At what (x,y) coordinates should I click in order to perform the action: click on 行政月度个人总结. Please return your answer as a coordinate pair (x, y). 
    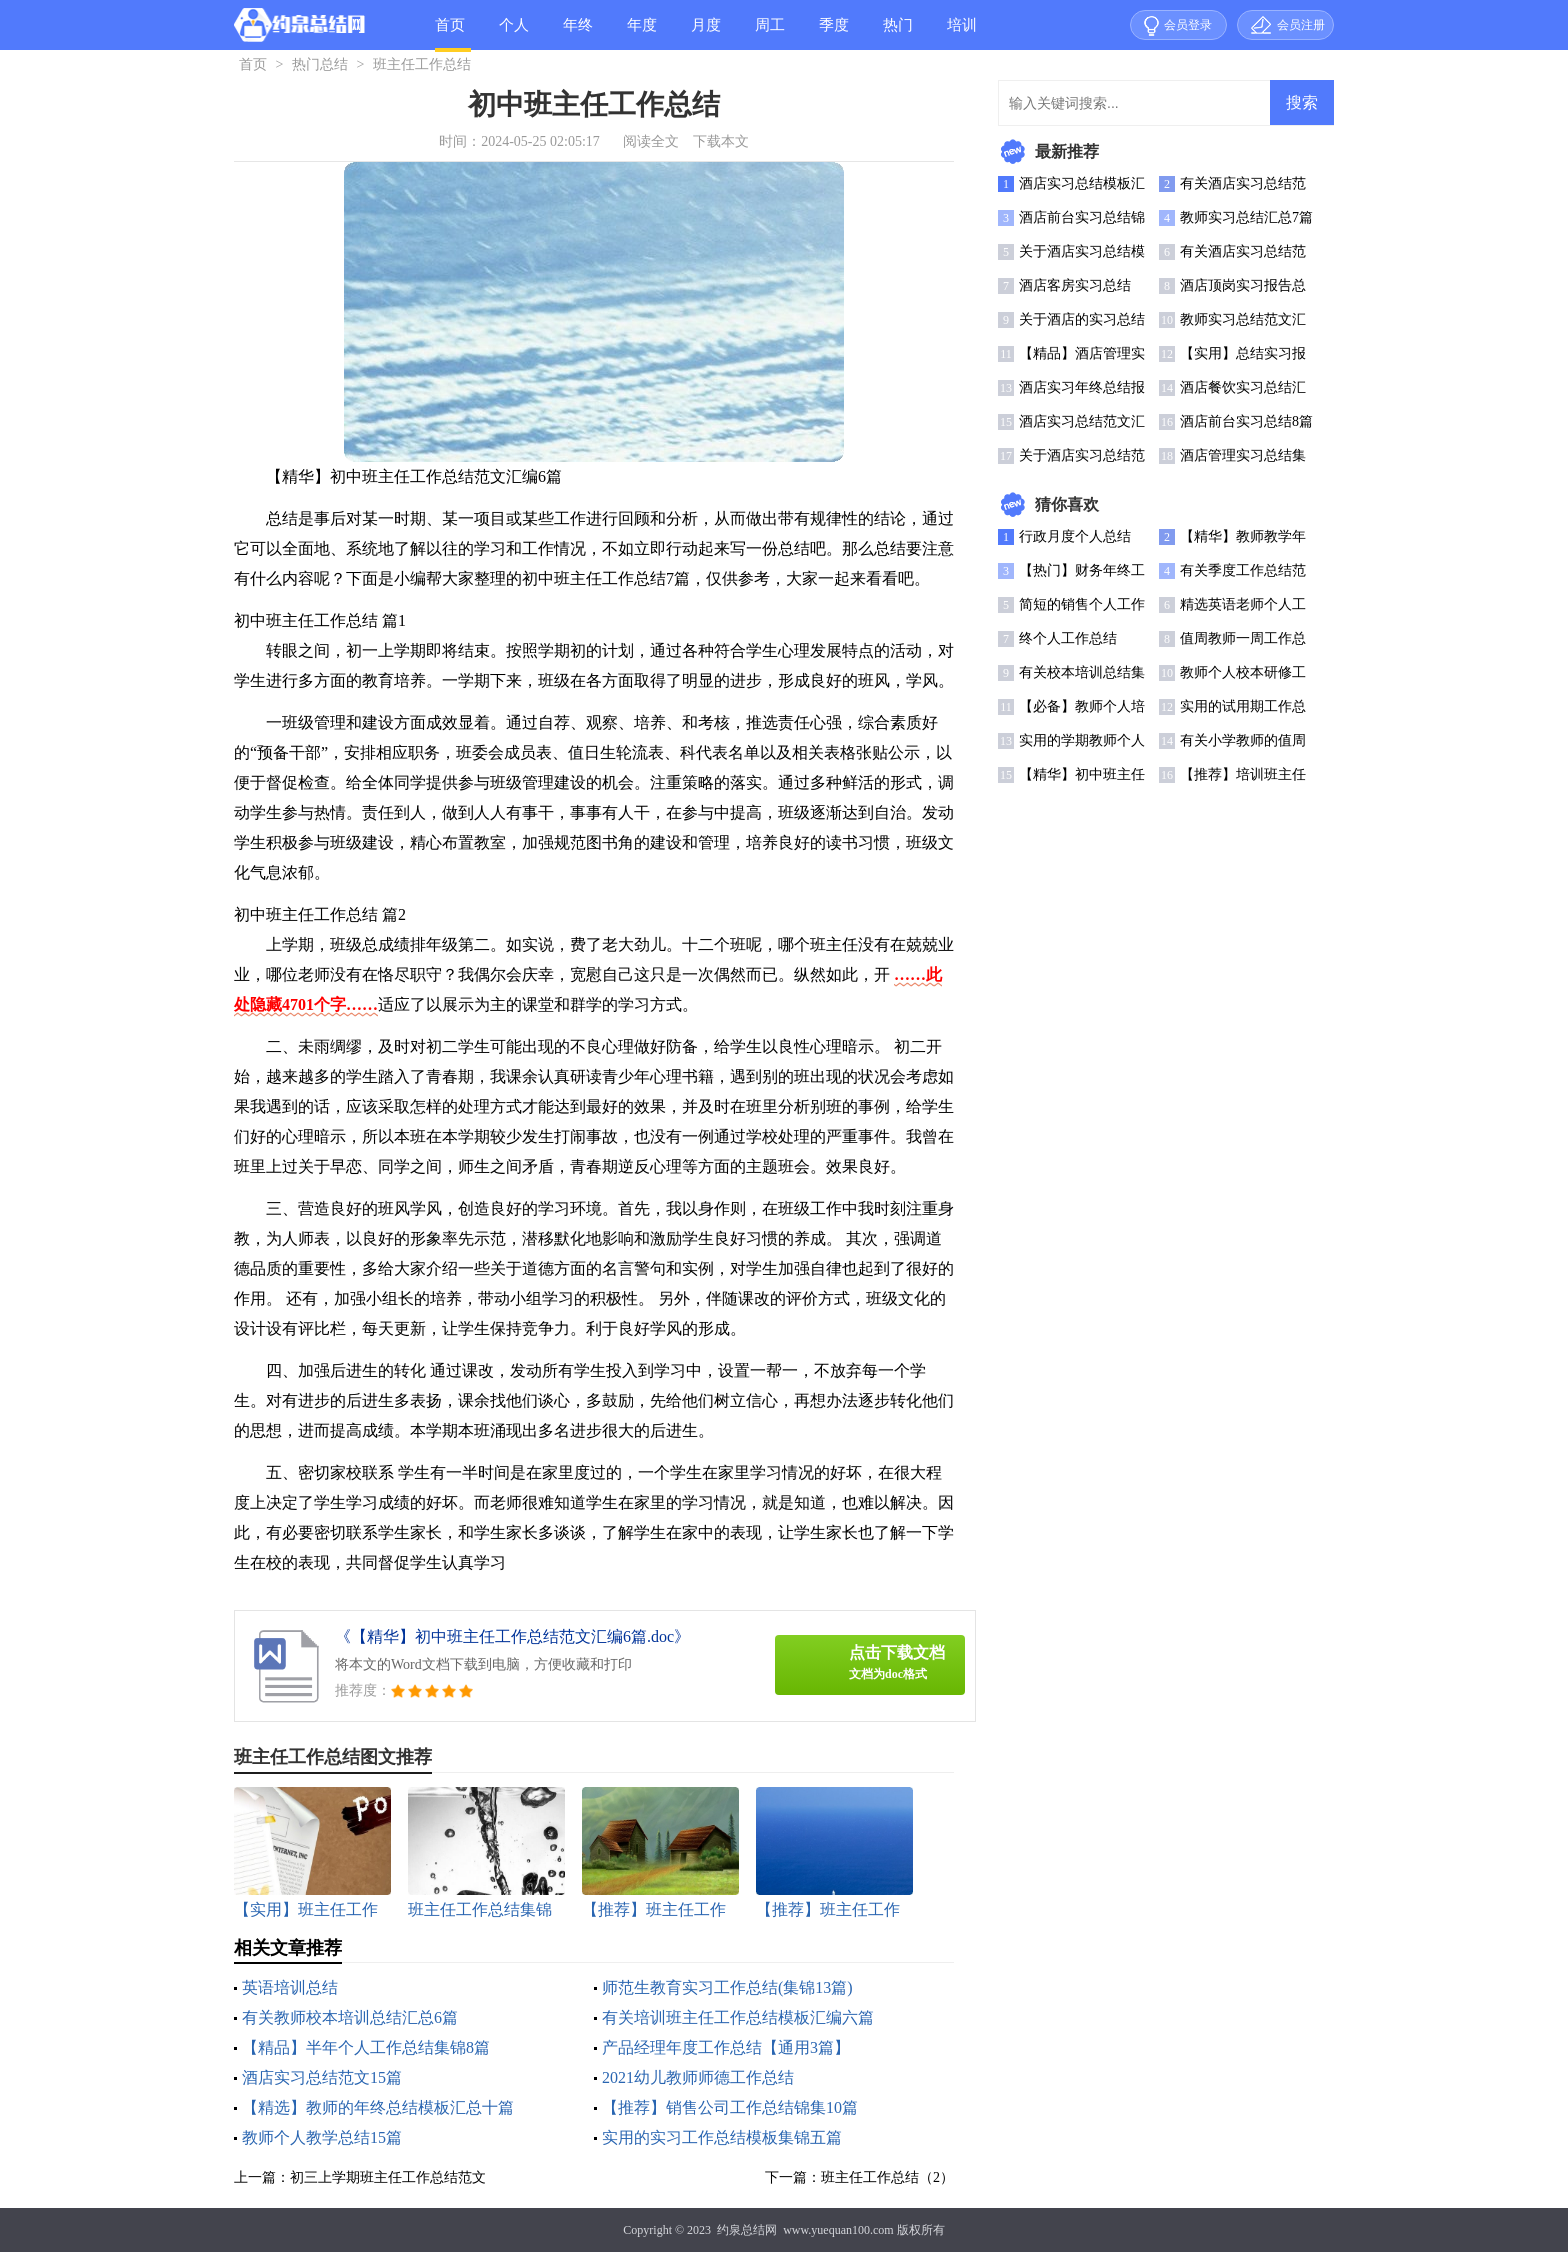
    Looking at the image, I should click on (1075, 536).